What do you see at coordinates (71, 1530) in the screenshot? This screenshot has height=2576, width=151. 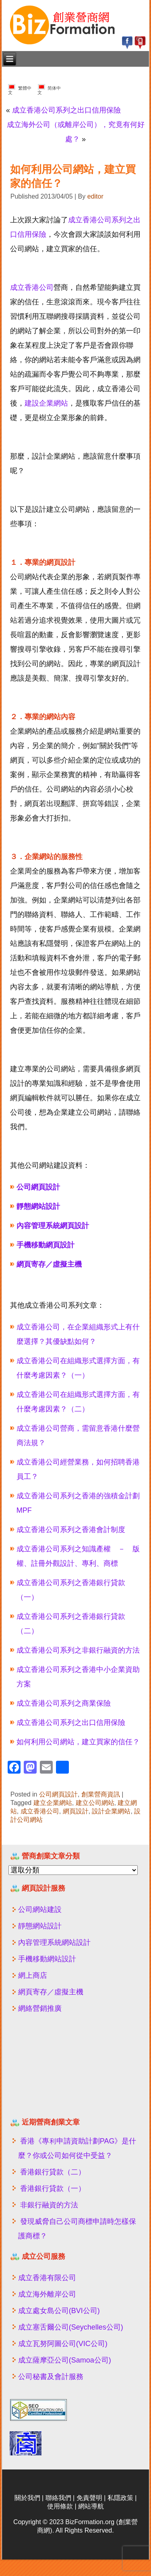 I see `成立香港公司系列之香港會計制度` at bounding box center [71, 1530].